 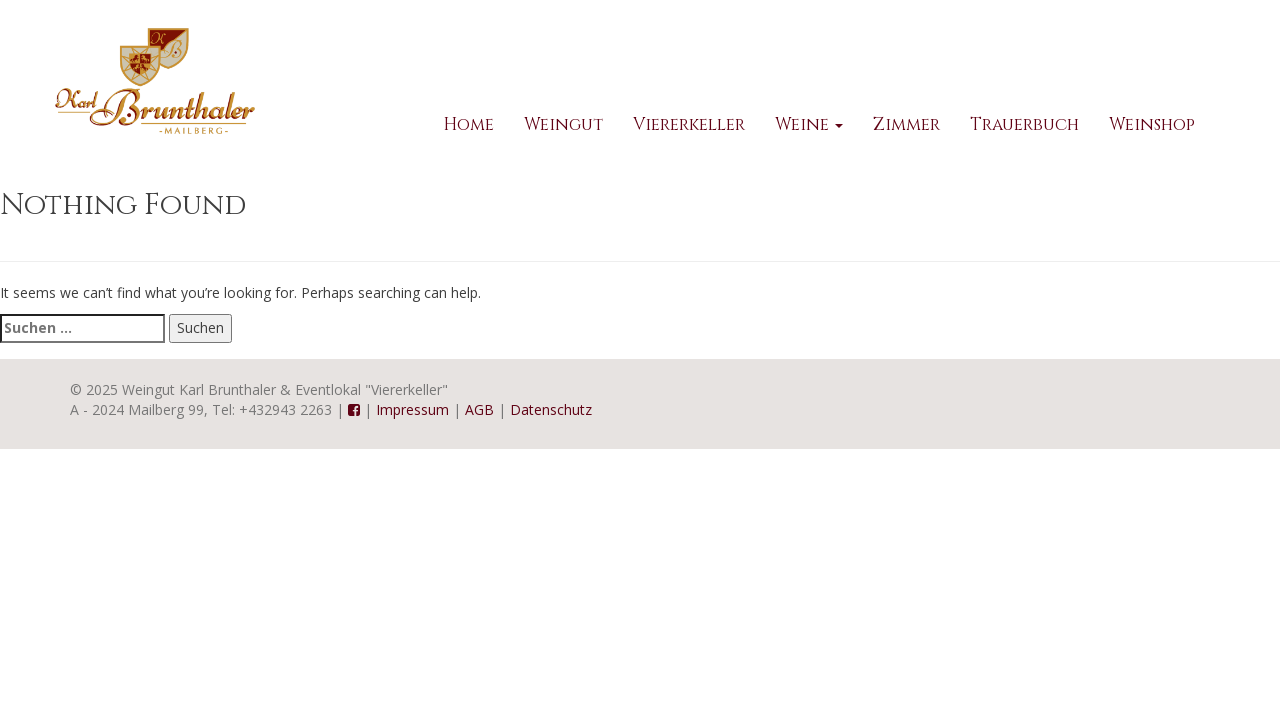 What do you see at coordinates (551, 409) in the screenshot?
I see `Datenschutz` at bounding box center [551, 409].